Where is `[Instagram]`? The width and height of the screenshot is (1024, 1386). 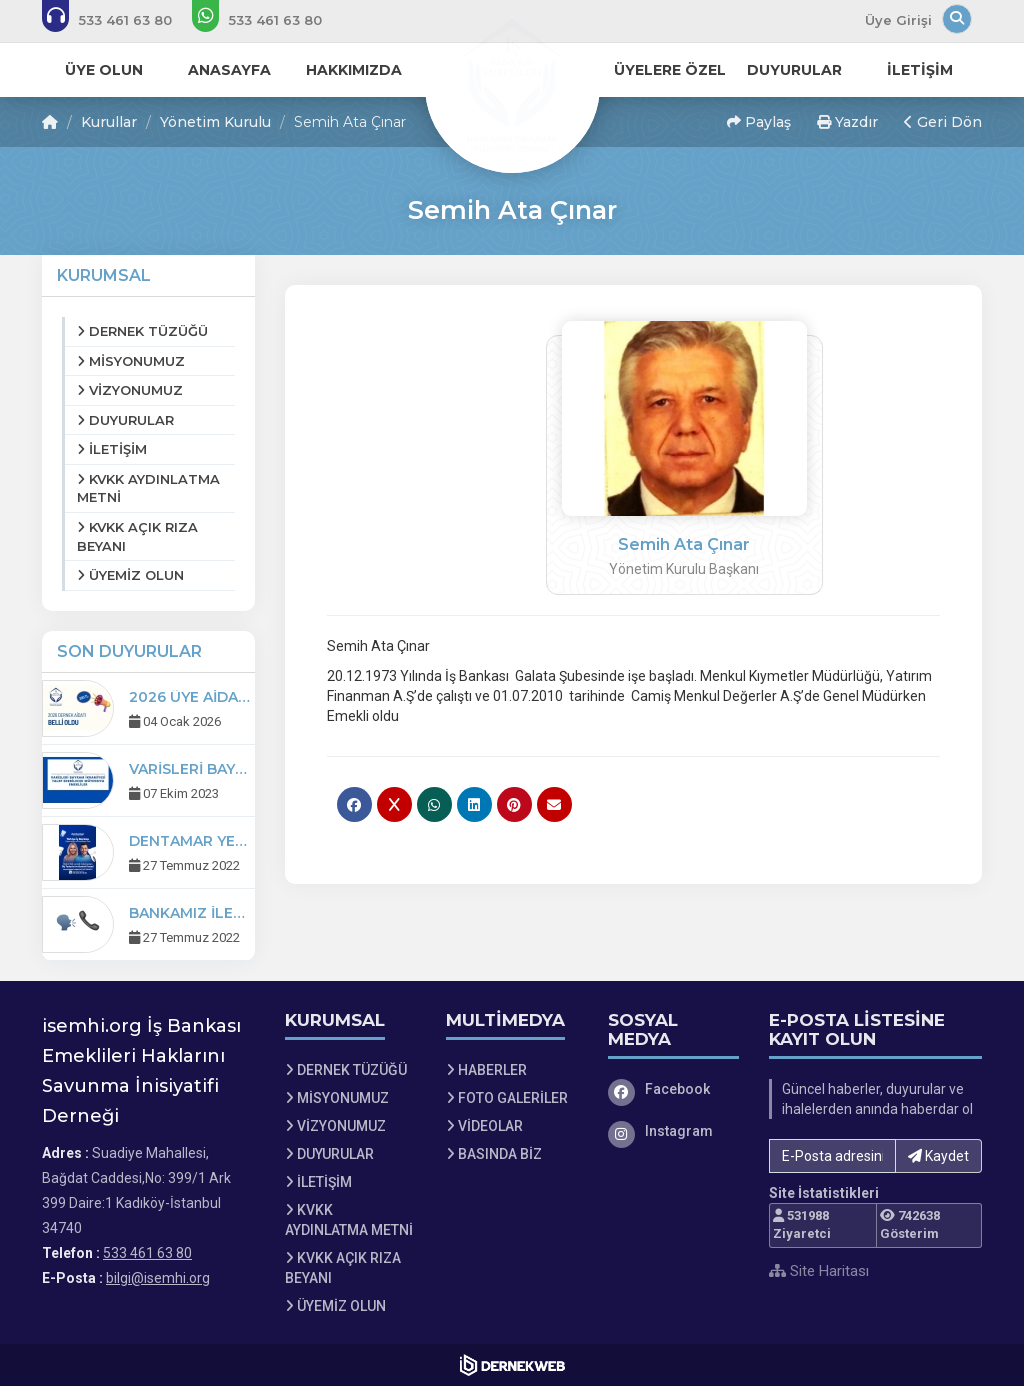
[Instagram] is located at coordinates (674, 1131).